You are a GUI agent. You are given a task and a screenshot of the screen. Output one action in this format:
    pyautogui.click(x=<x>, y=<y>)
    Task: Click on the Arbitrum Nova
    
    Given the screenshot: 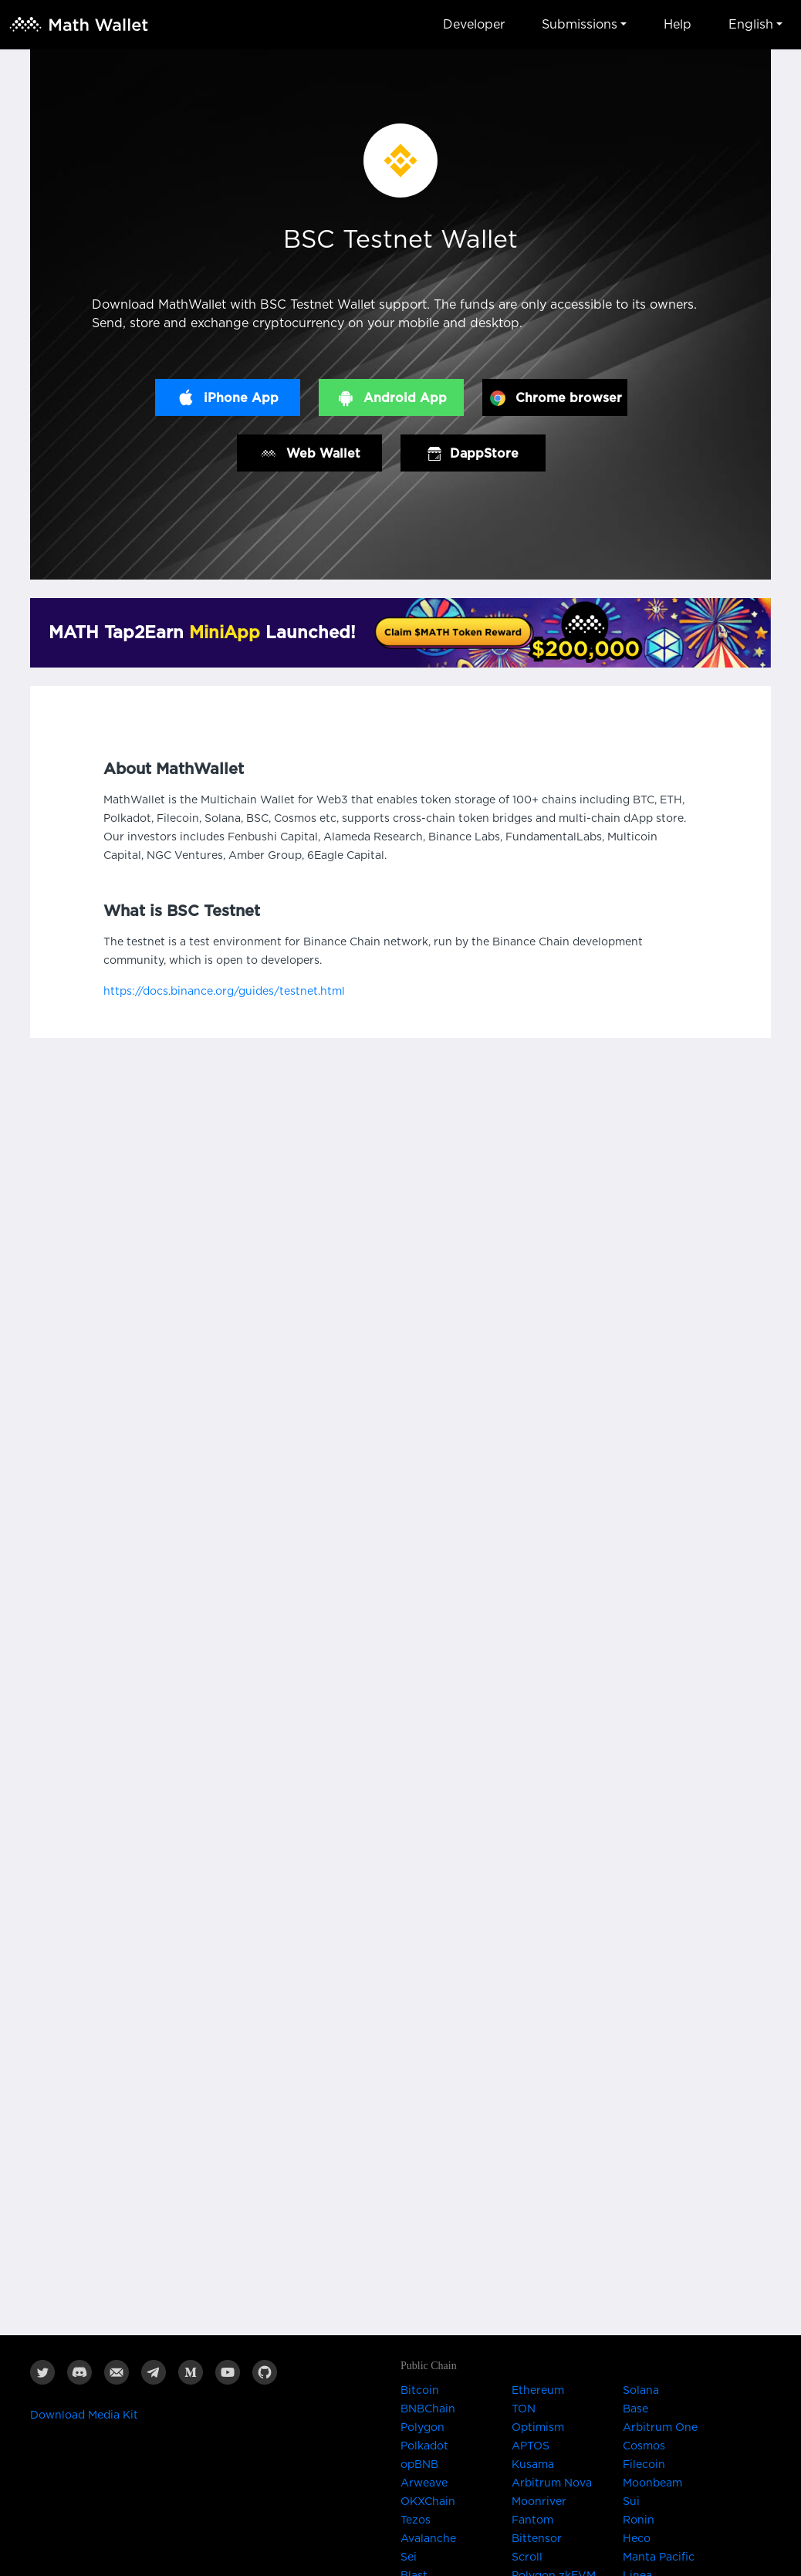 What is the action you would take?
    pyautogui.click(x=552, y=2483)
    